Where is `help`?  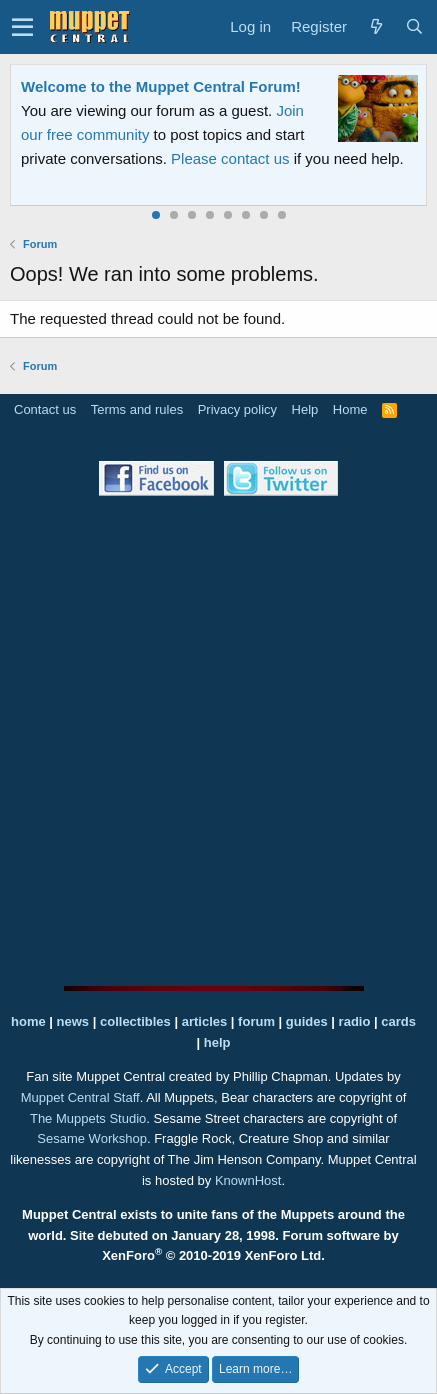 help is located at coordinates (217, 1042).